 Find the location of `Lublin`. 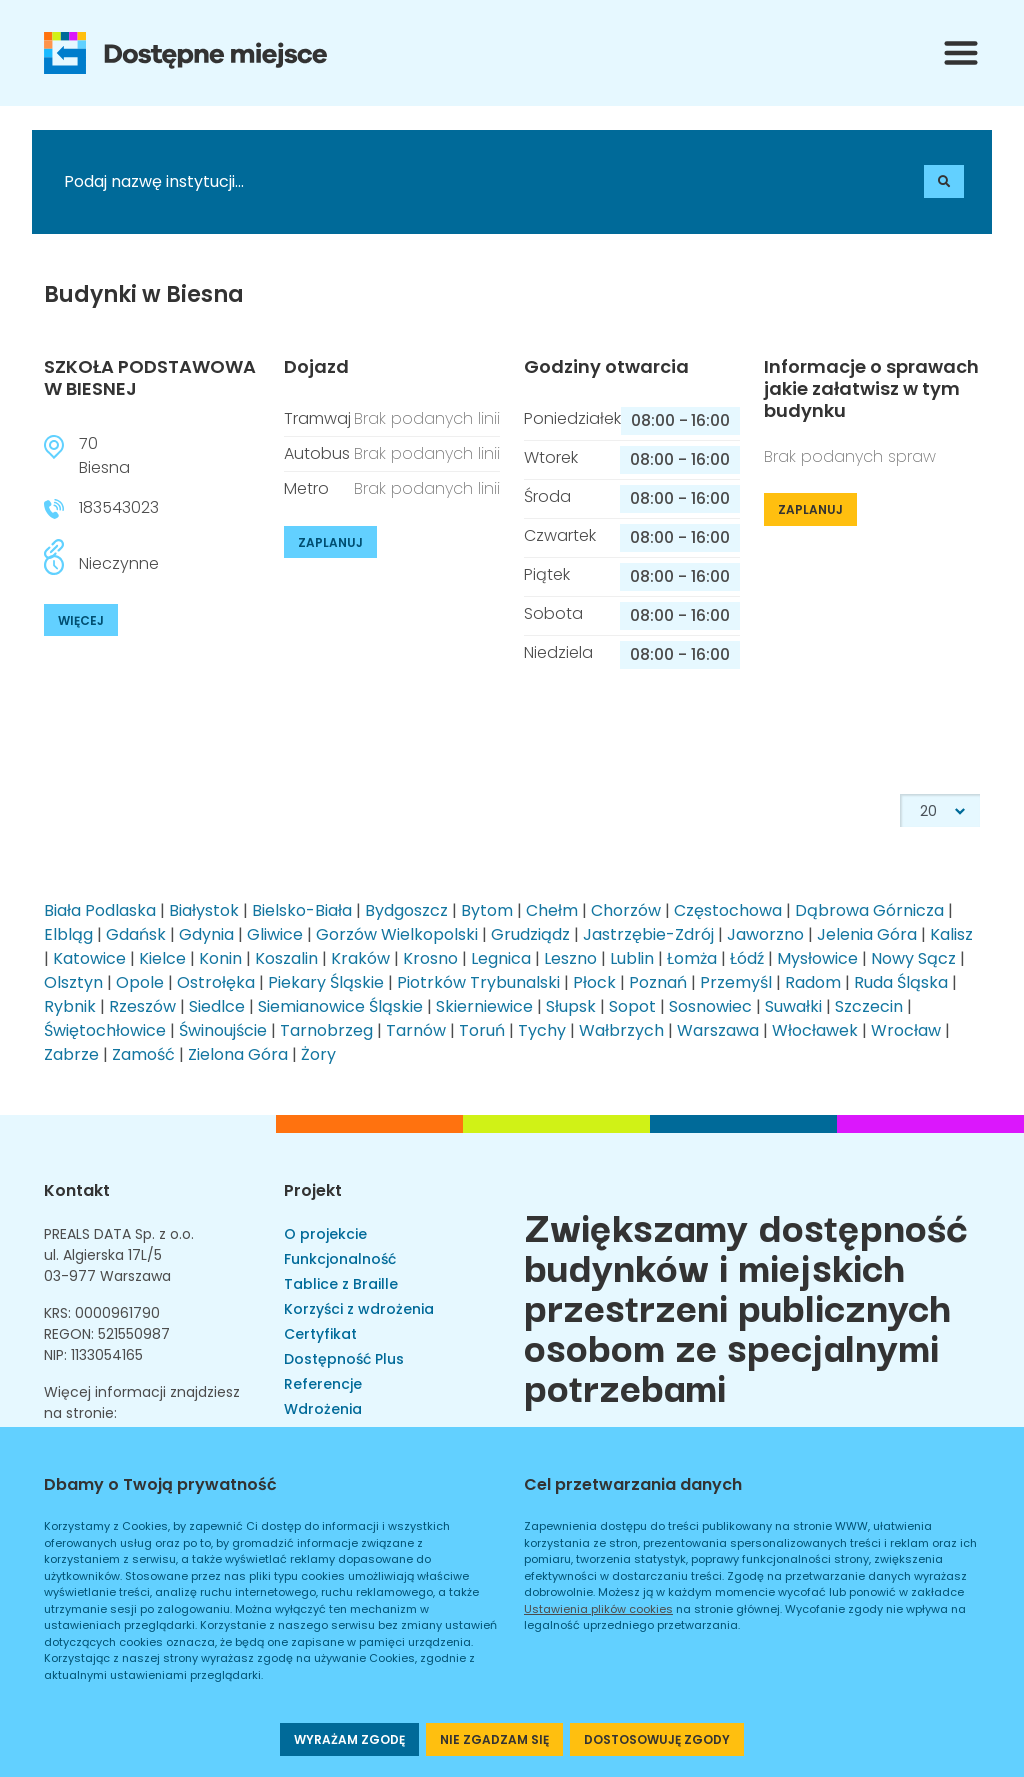

Lublin is located at coordinates (632, 958).